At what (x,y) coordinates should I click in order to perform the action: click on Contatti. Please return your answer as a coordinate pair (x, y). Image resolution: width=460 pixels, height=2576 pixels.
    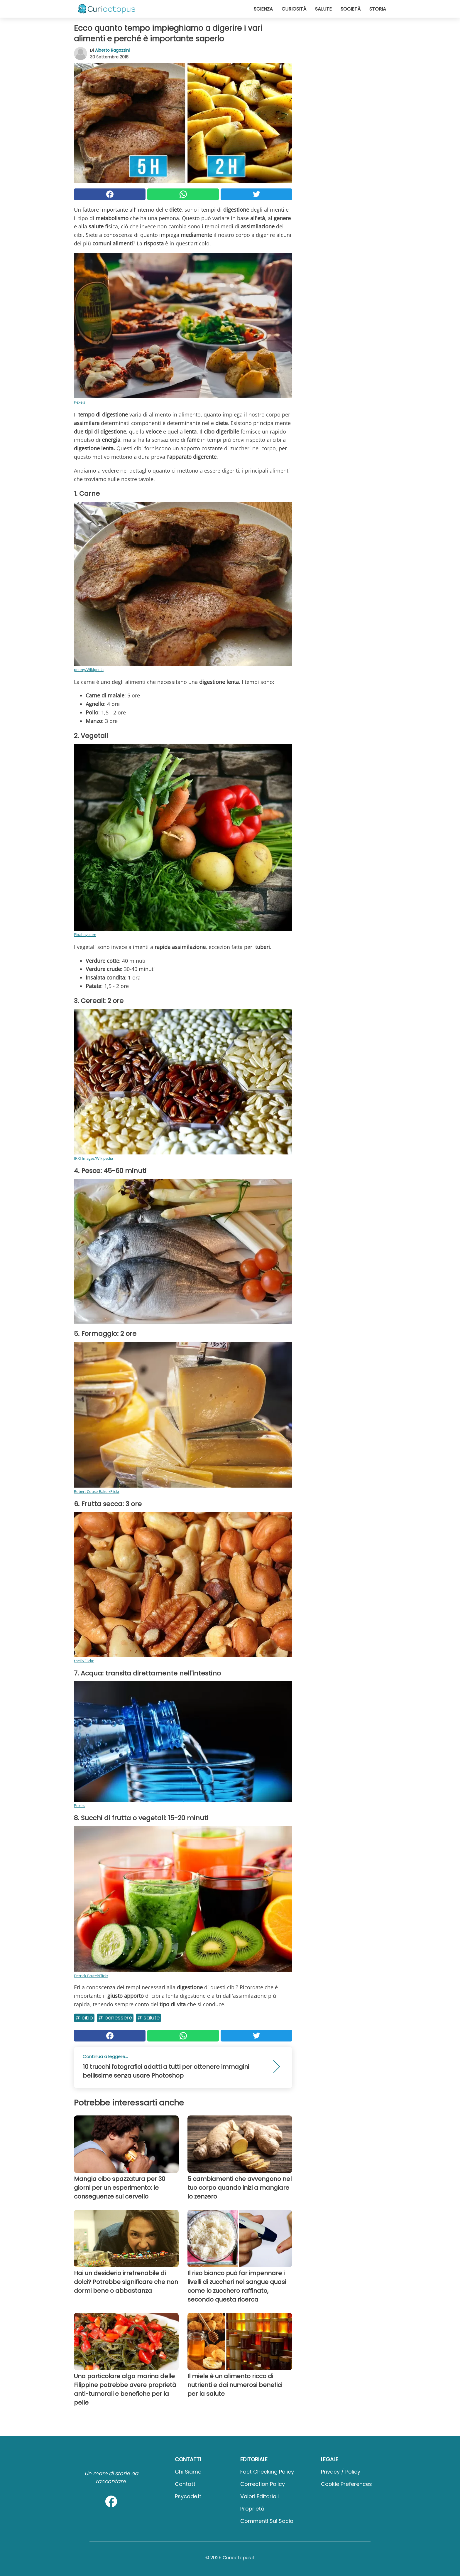
    Looking at the image, I should click on (186, 2484).